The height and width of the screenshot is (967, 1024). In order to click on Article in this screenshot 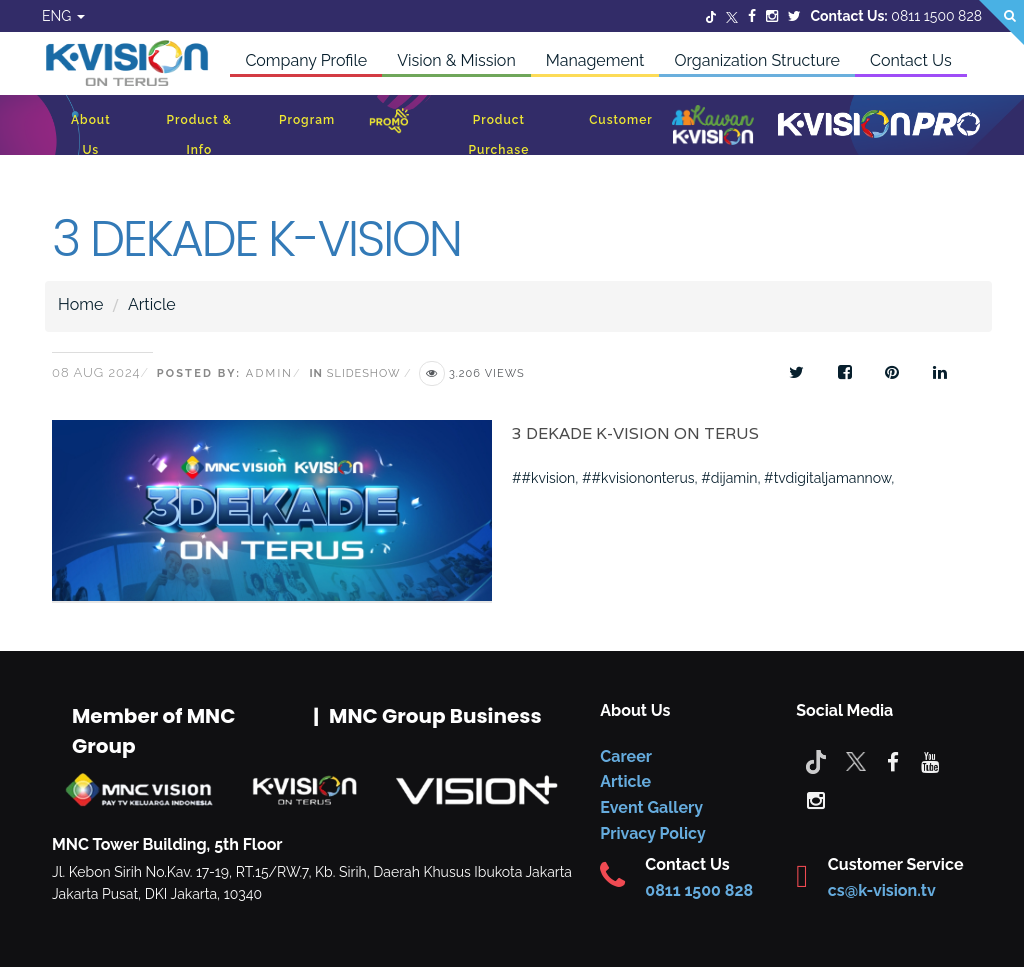, I will do `click(152, 304)`.